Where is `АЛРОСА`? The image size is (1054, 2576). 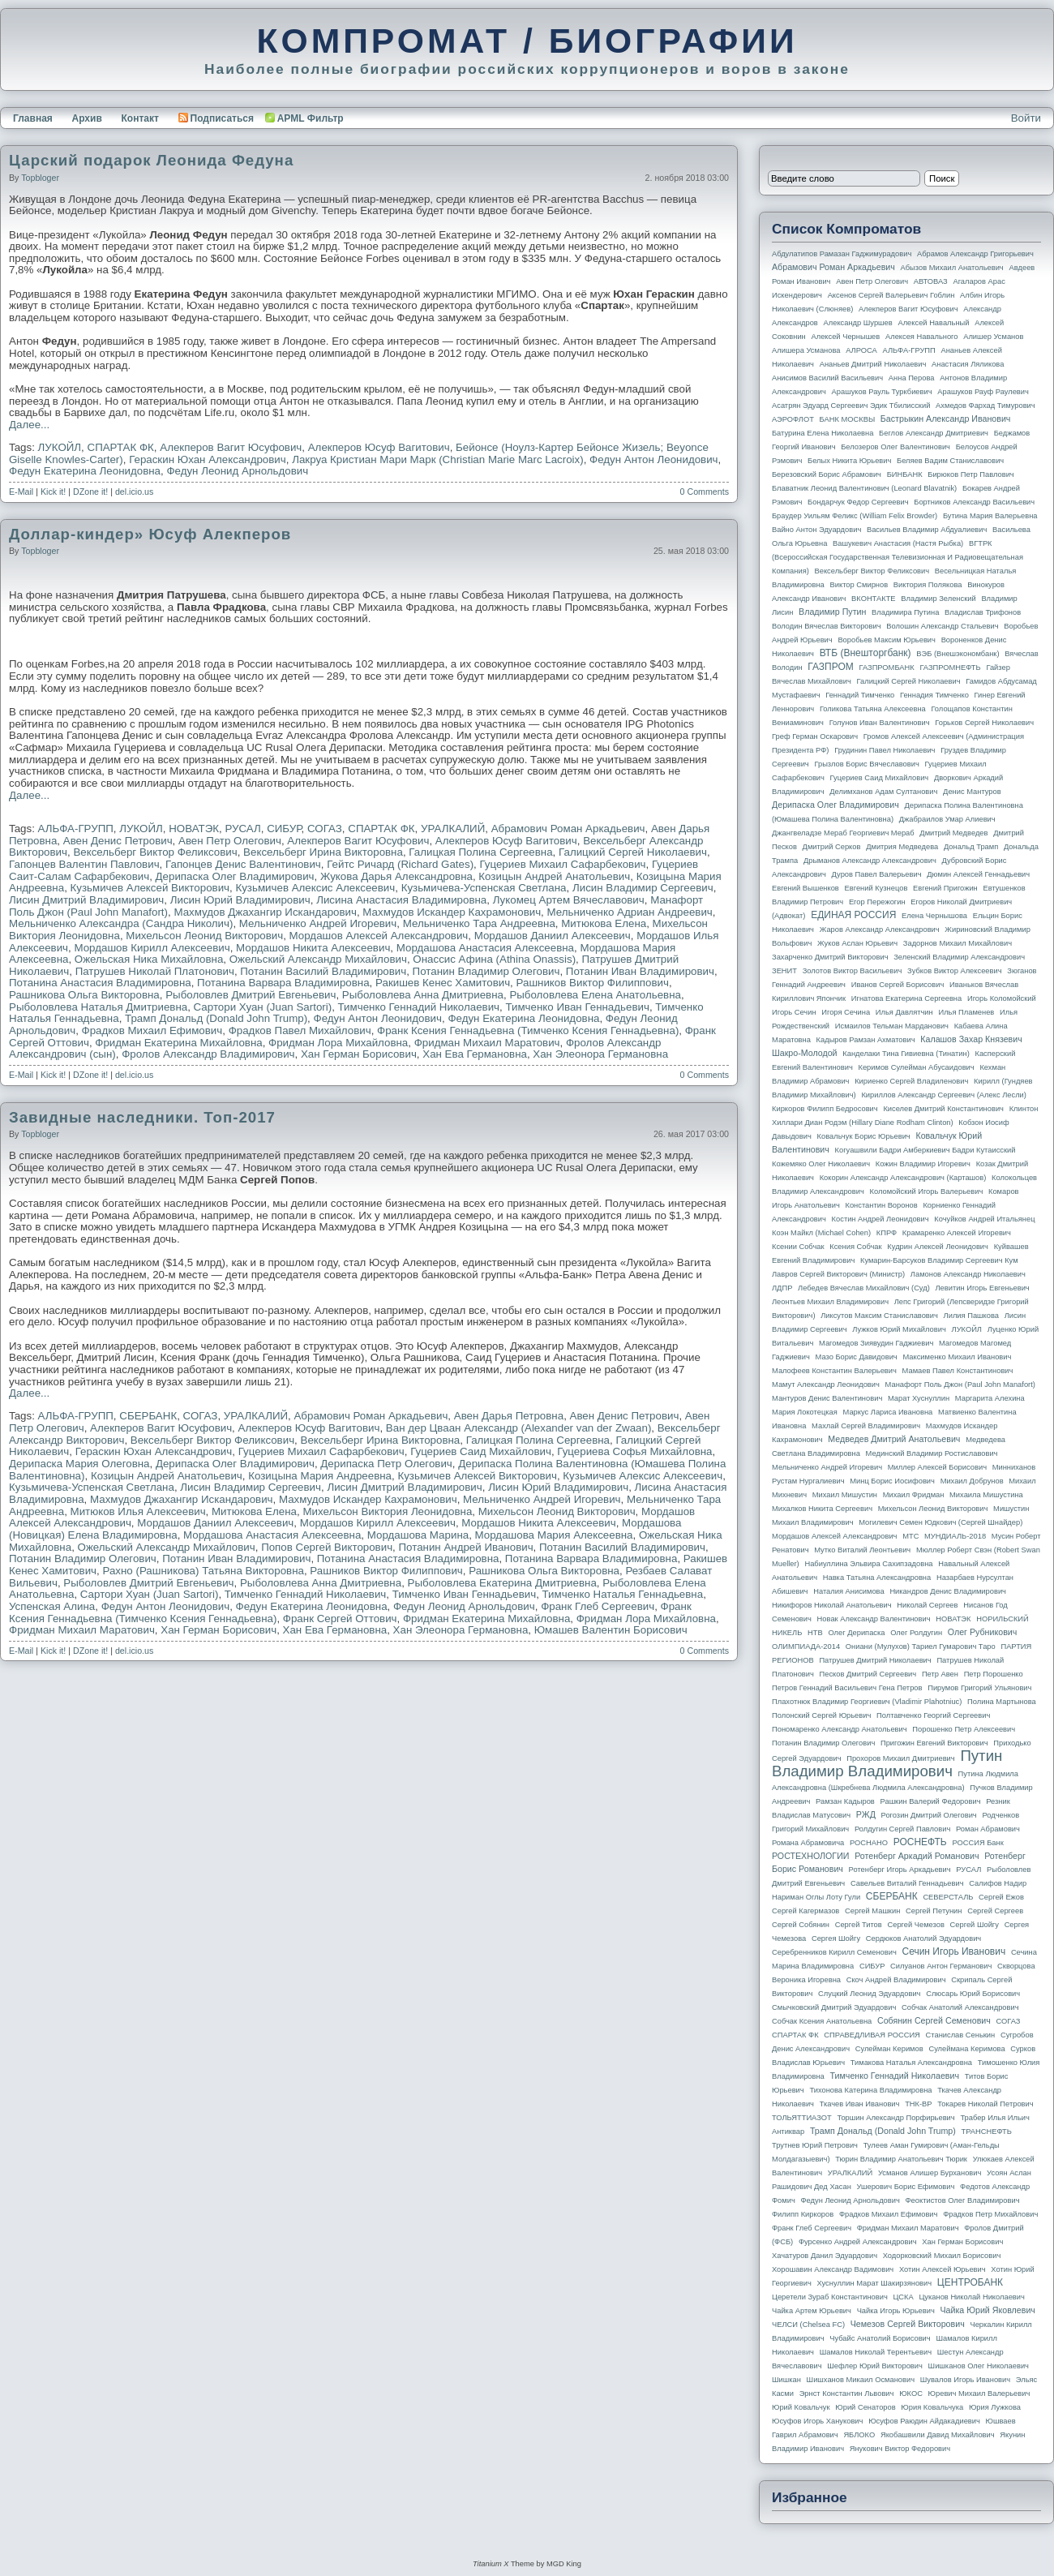 АЛРОСА is located at coordinates (861, 350).